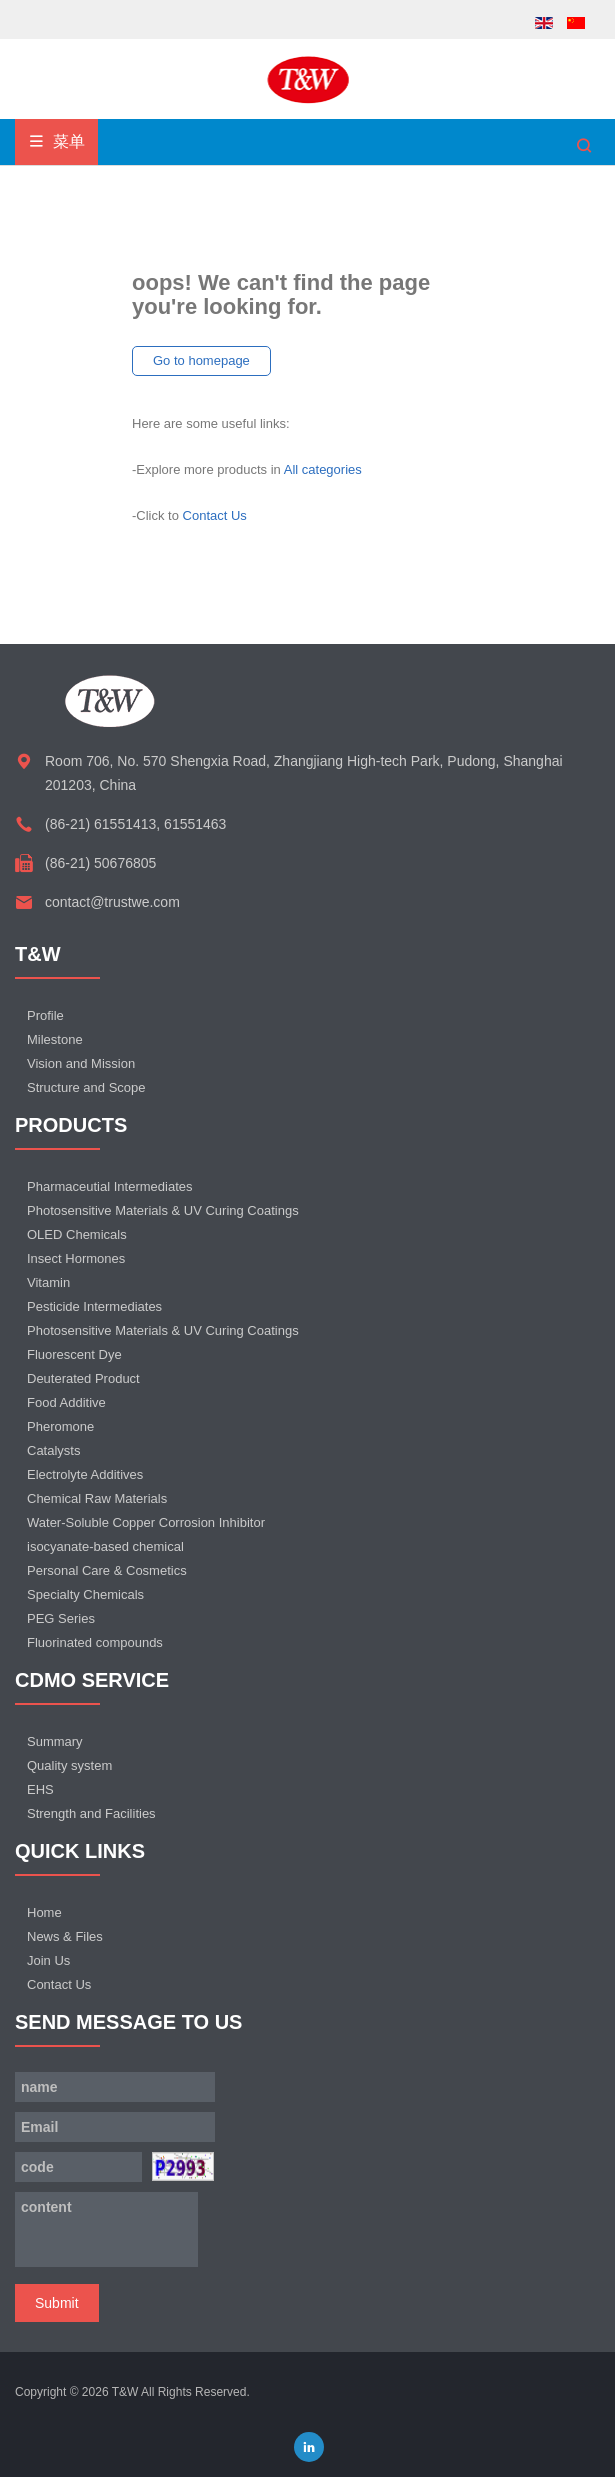 This screenshot has width=615, height=2477. I want to click on All categories, so click(323, 469).